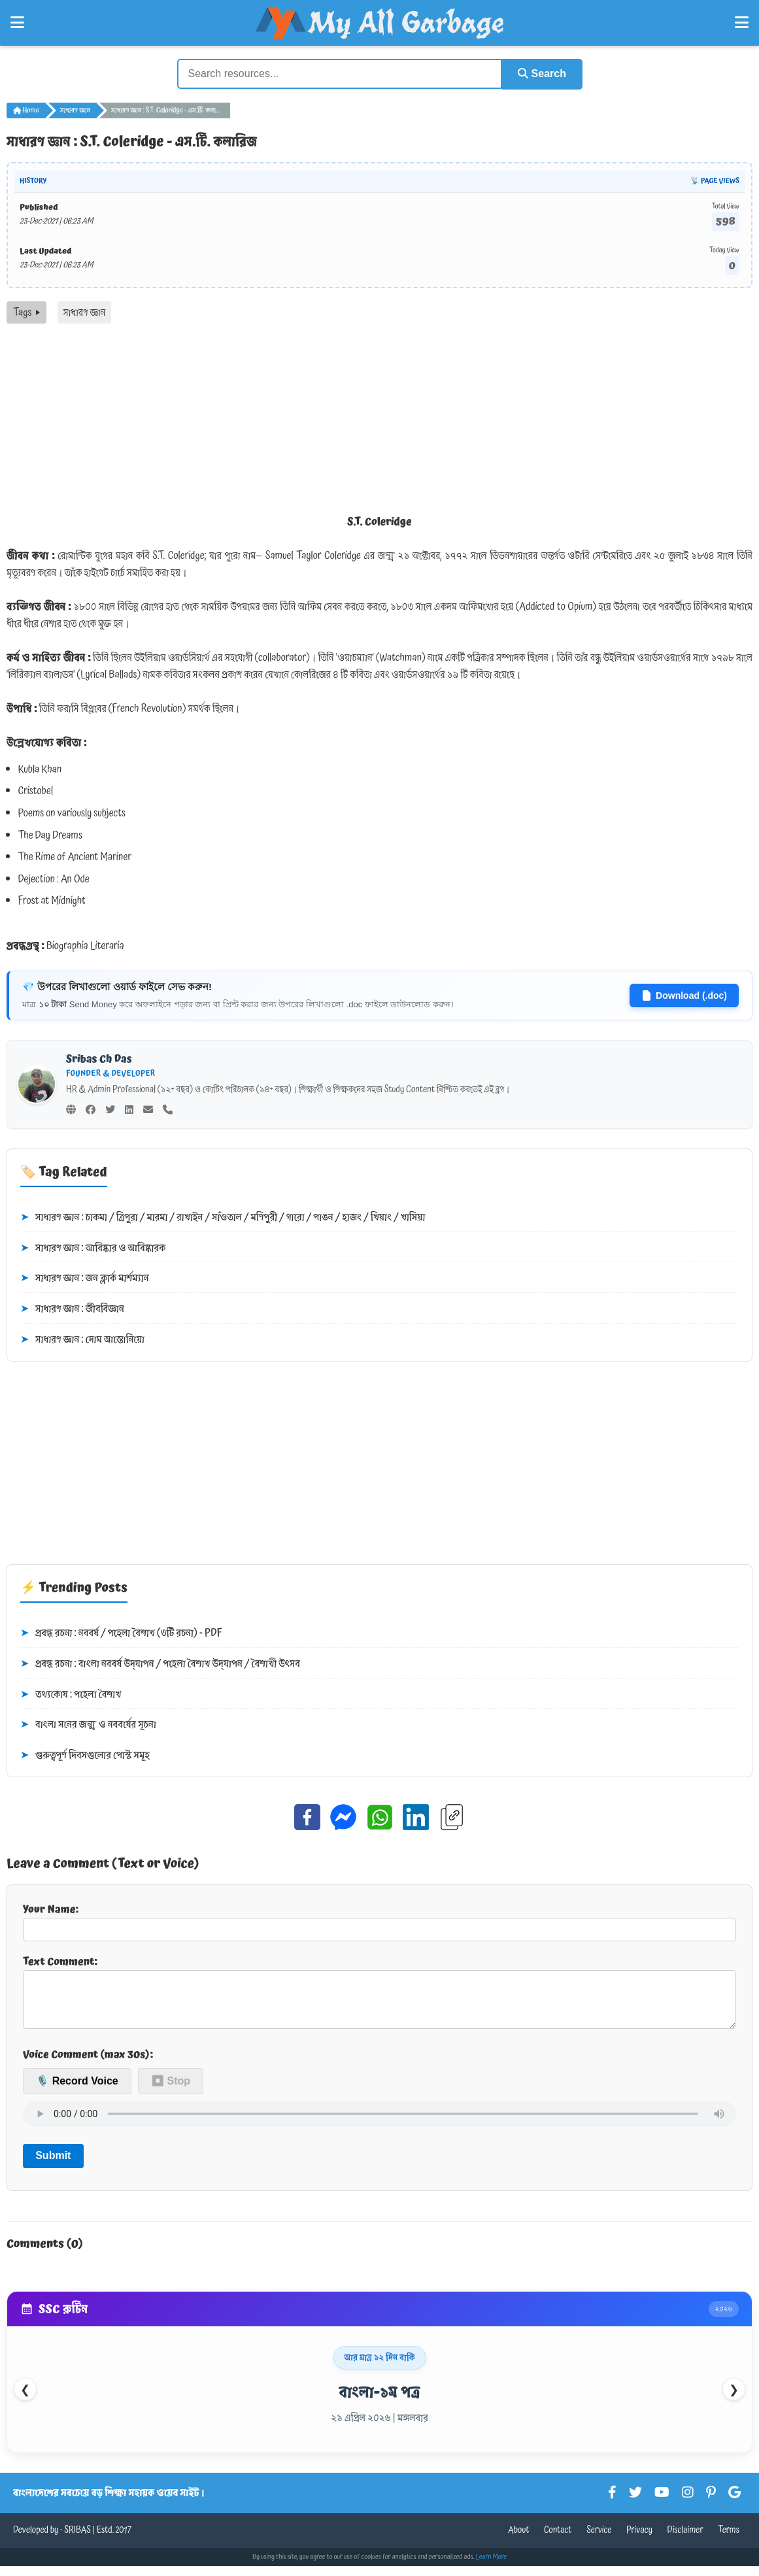 The image size is (759, 2576). Describe the element at coordinates (88, 2064) in the screenshot. I see `Voice Comment (max 30s):` at that location.